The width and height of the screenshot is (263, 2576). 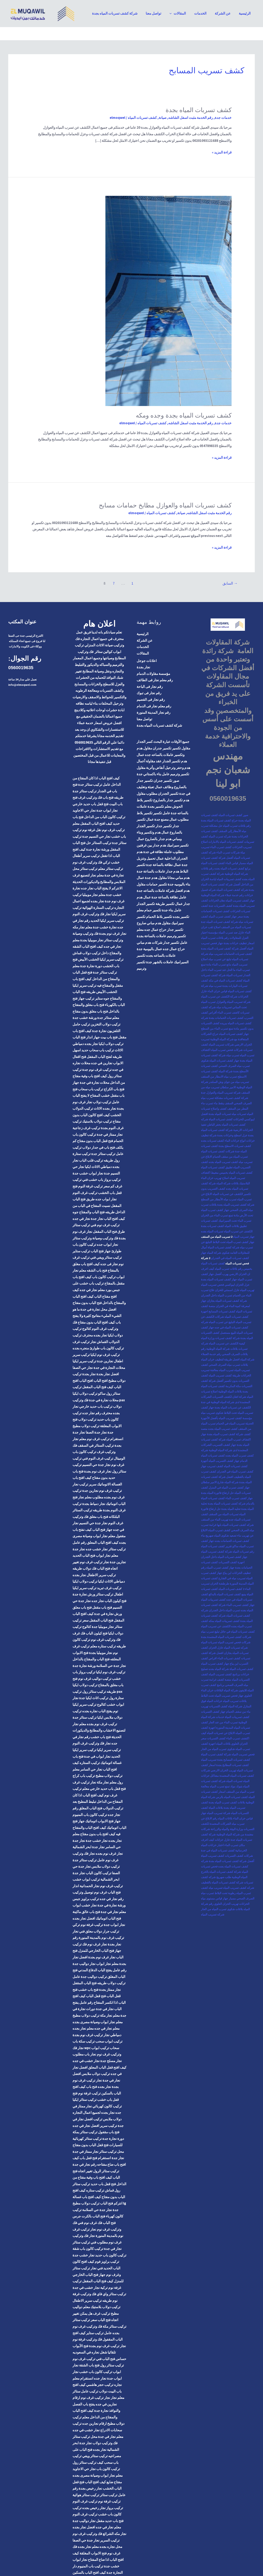 I want to click on فتح كيلون الباب, so click(x=115, y=1601).